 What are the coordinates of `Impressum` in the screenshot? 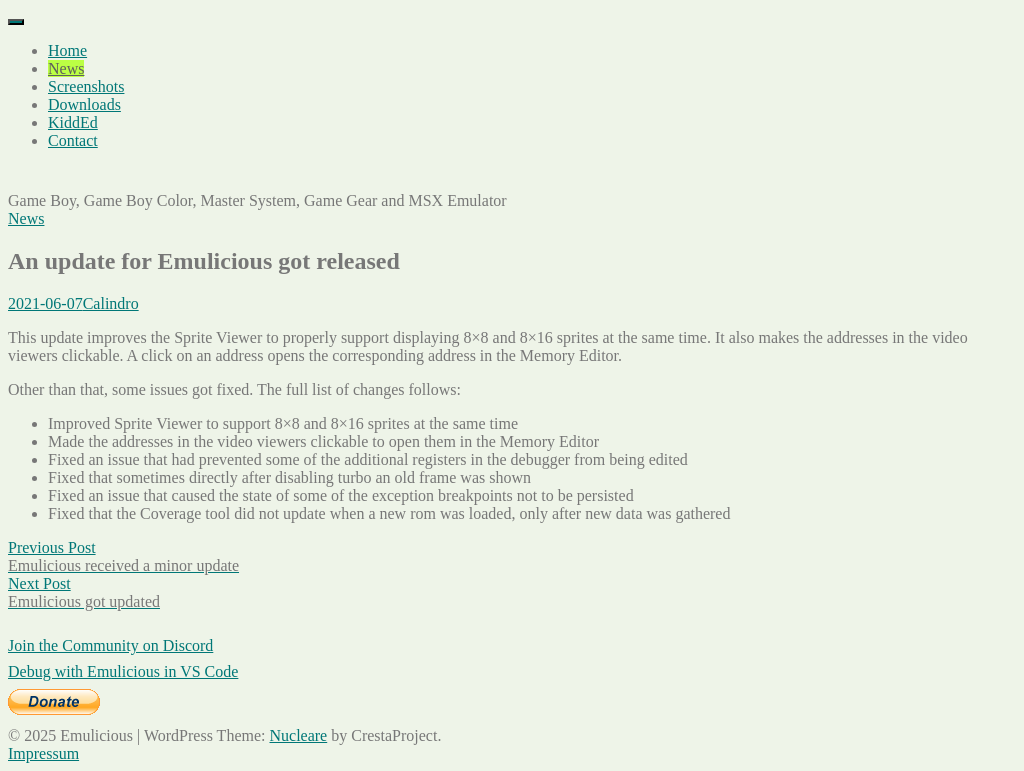 It's located at (43, 753).